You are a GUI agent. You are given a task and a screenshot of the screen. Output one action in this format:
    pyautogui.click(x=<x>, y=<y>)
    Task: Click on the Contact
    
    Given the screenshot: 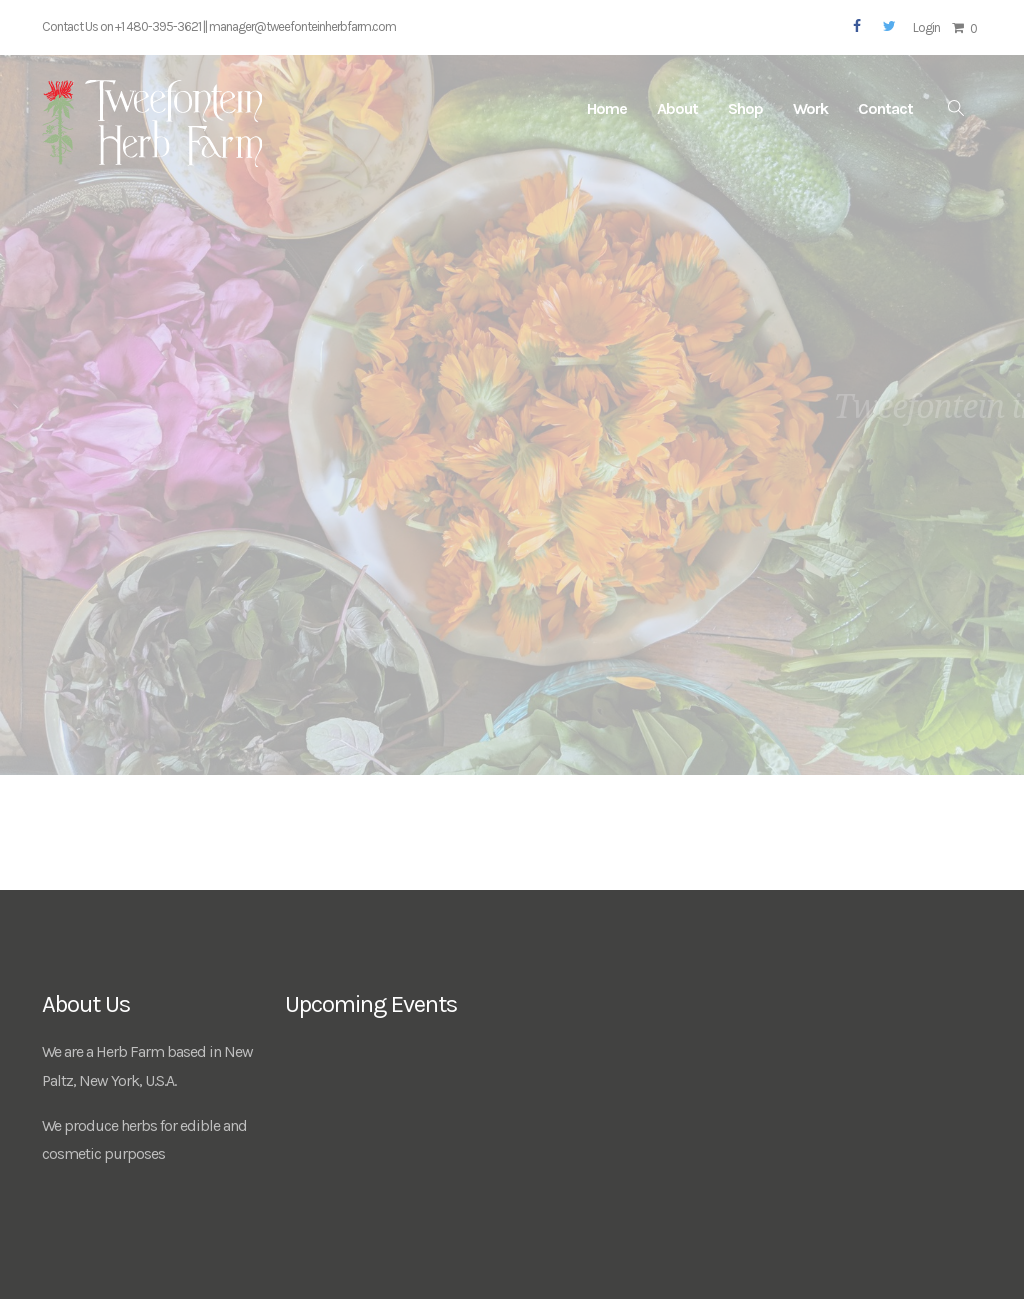 What is the action you would take?
    pyautogui.click(x=885, y=108)
    